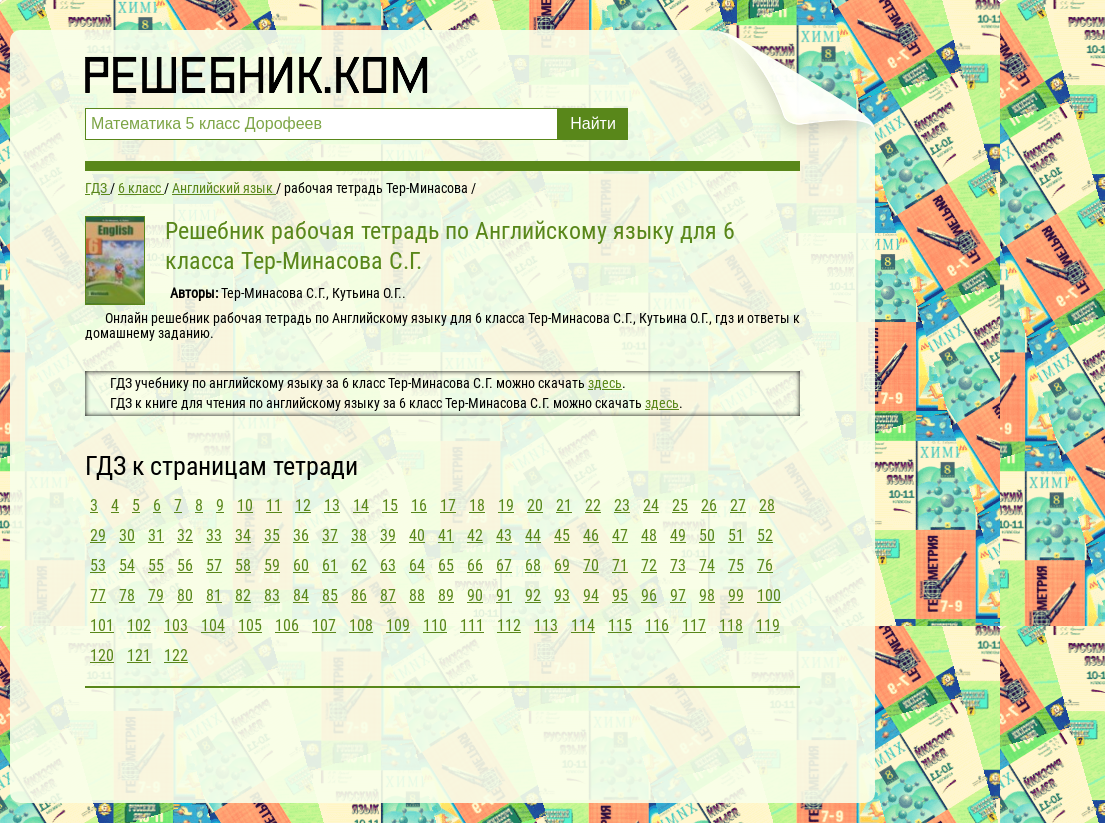  What do you see at coordinates (102, 625) in the screenshot?
I see `101` at bounding box center [102, 625].